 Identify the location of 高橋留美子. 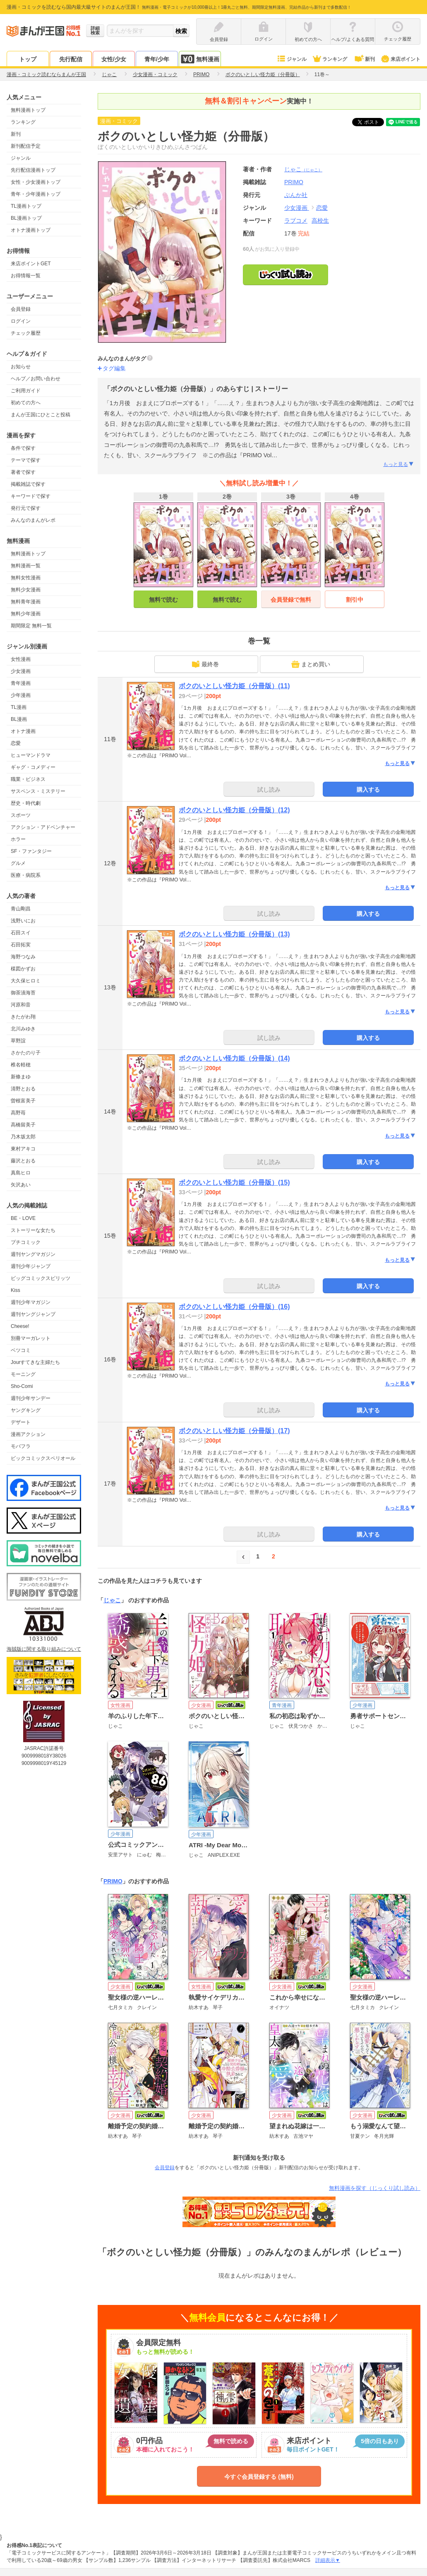
(23, 1125).